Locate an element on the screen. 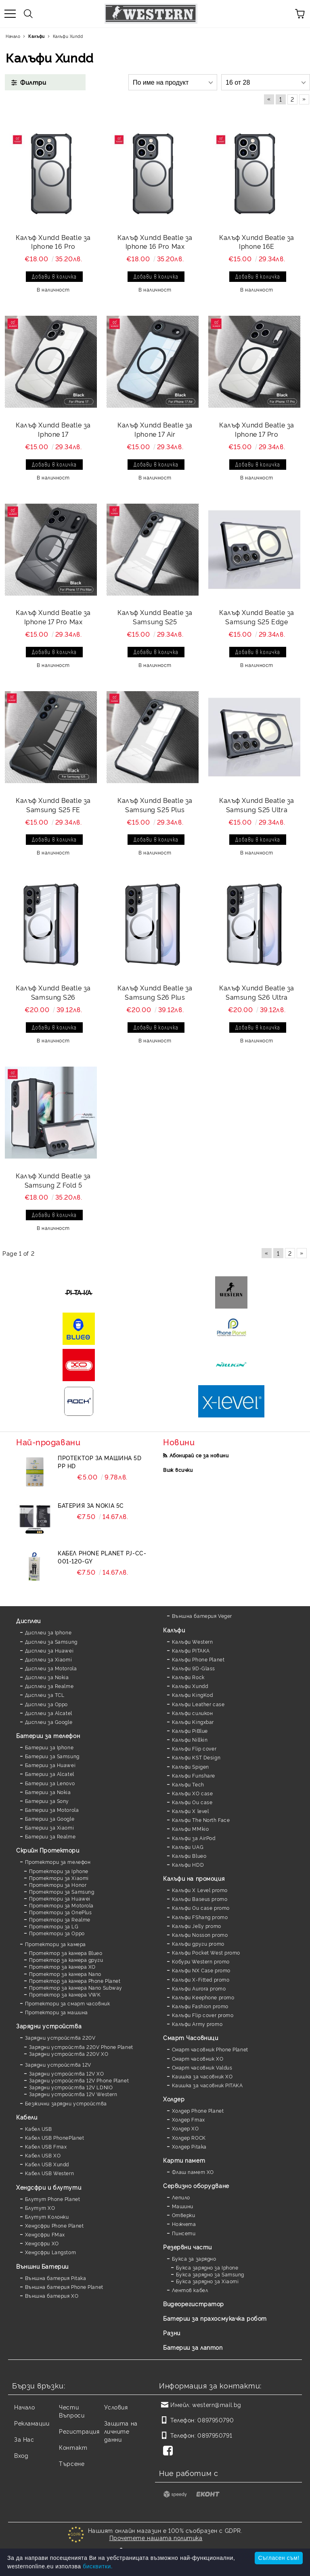 Image resolution: width=310 pixels, height=2576 pixels. Кабел USB Western is located at coordinates (49, 2173).